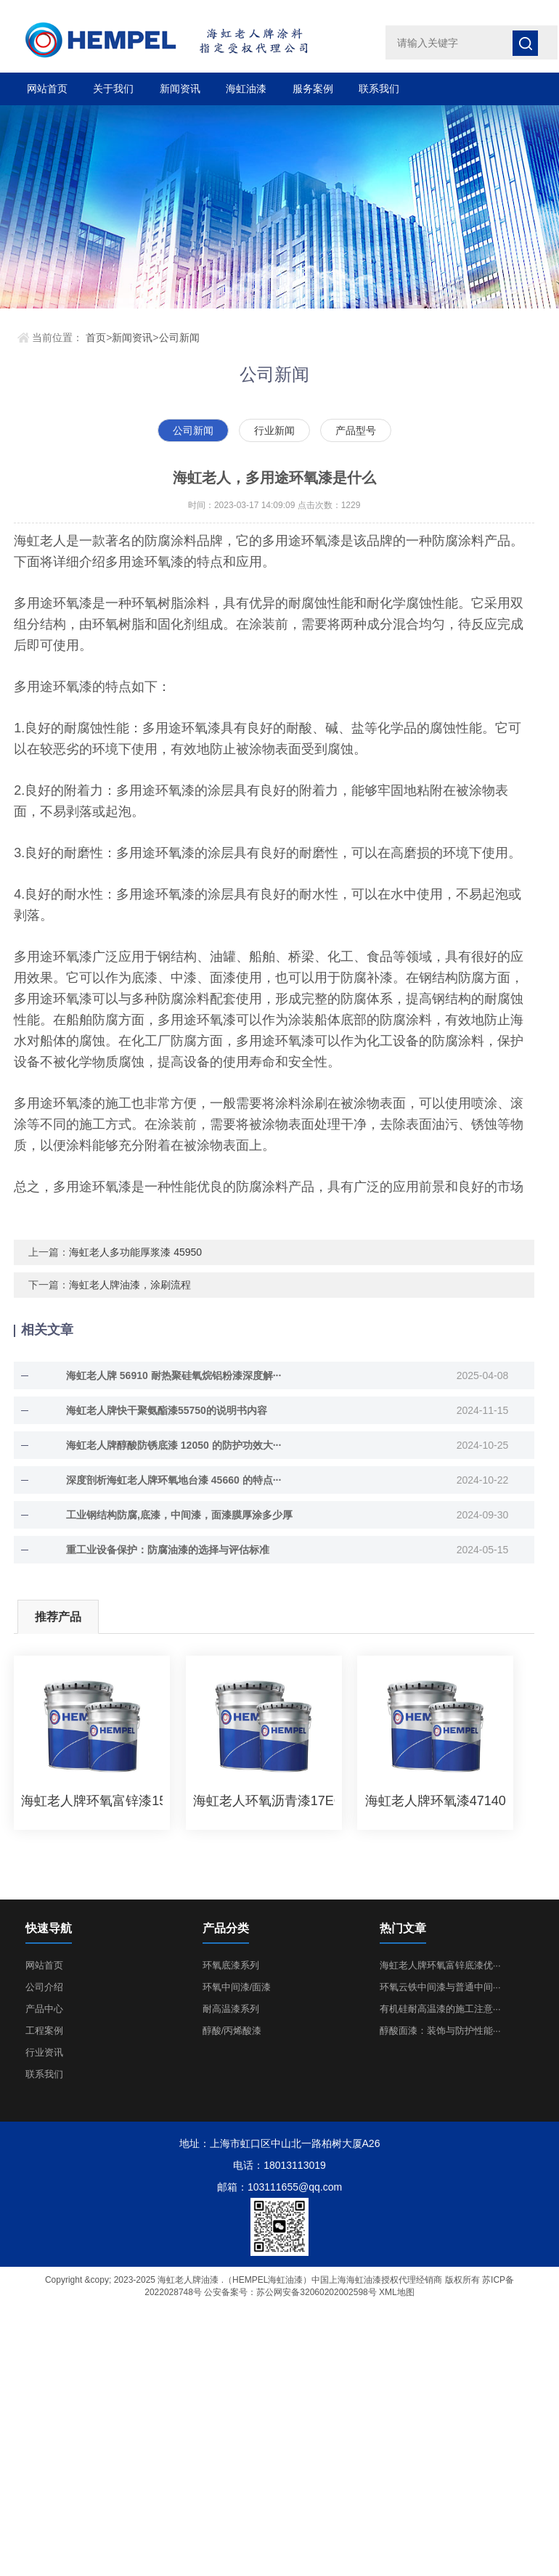  What do you see at coordinates (92, 1801) in the screenshot?
I see `海虹老人牌环氧富锌漆1536C` at bounding box center [92, 1801].